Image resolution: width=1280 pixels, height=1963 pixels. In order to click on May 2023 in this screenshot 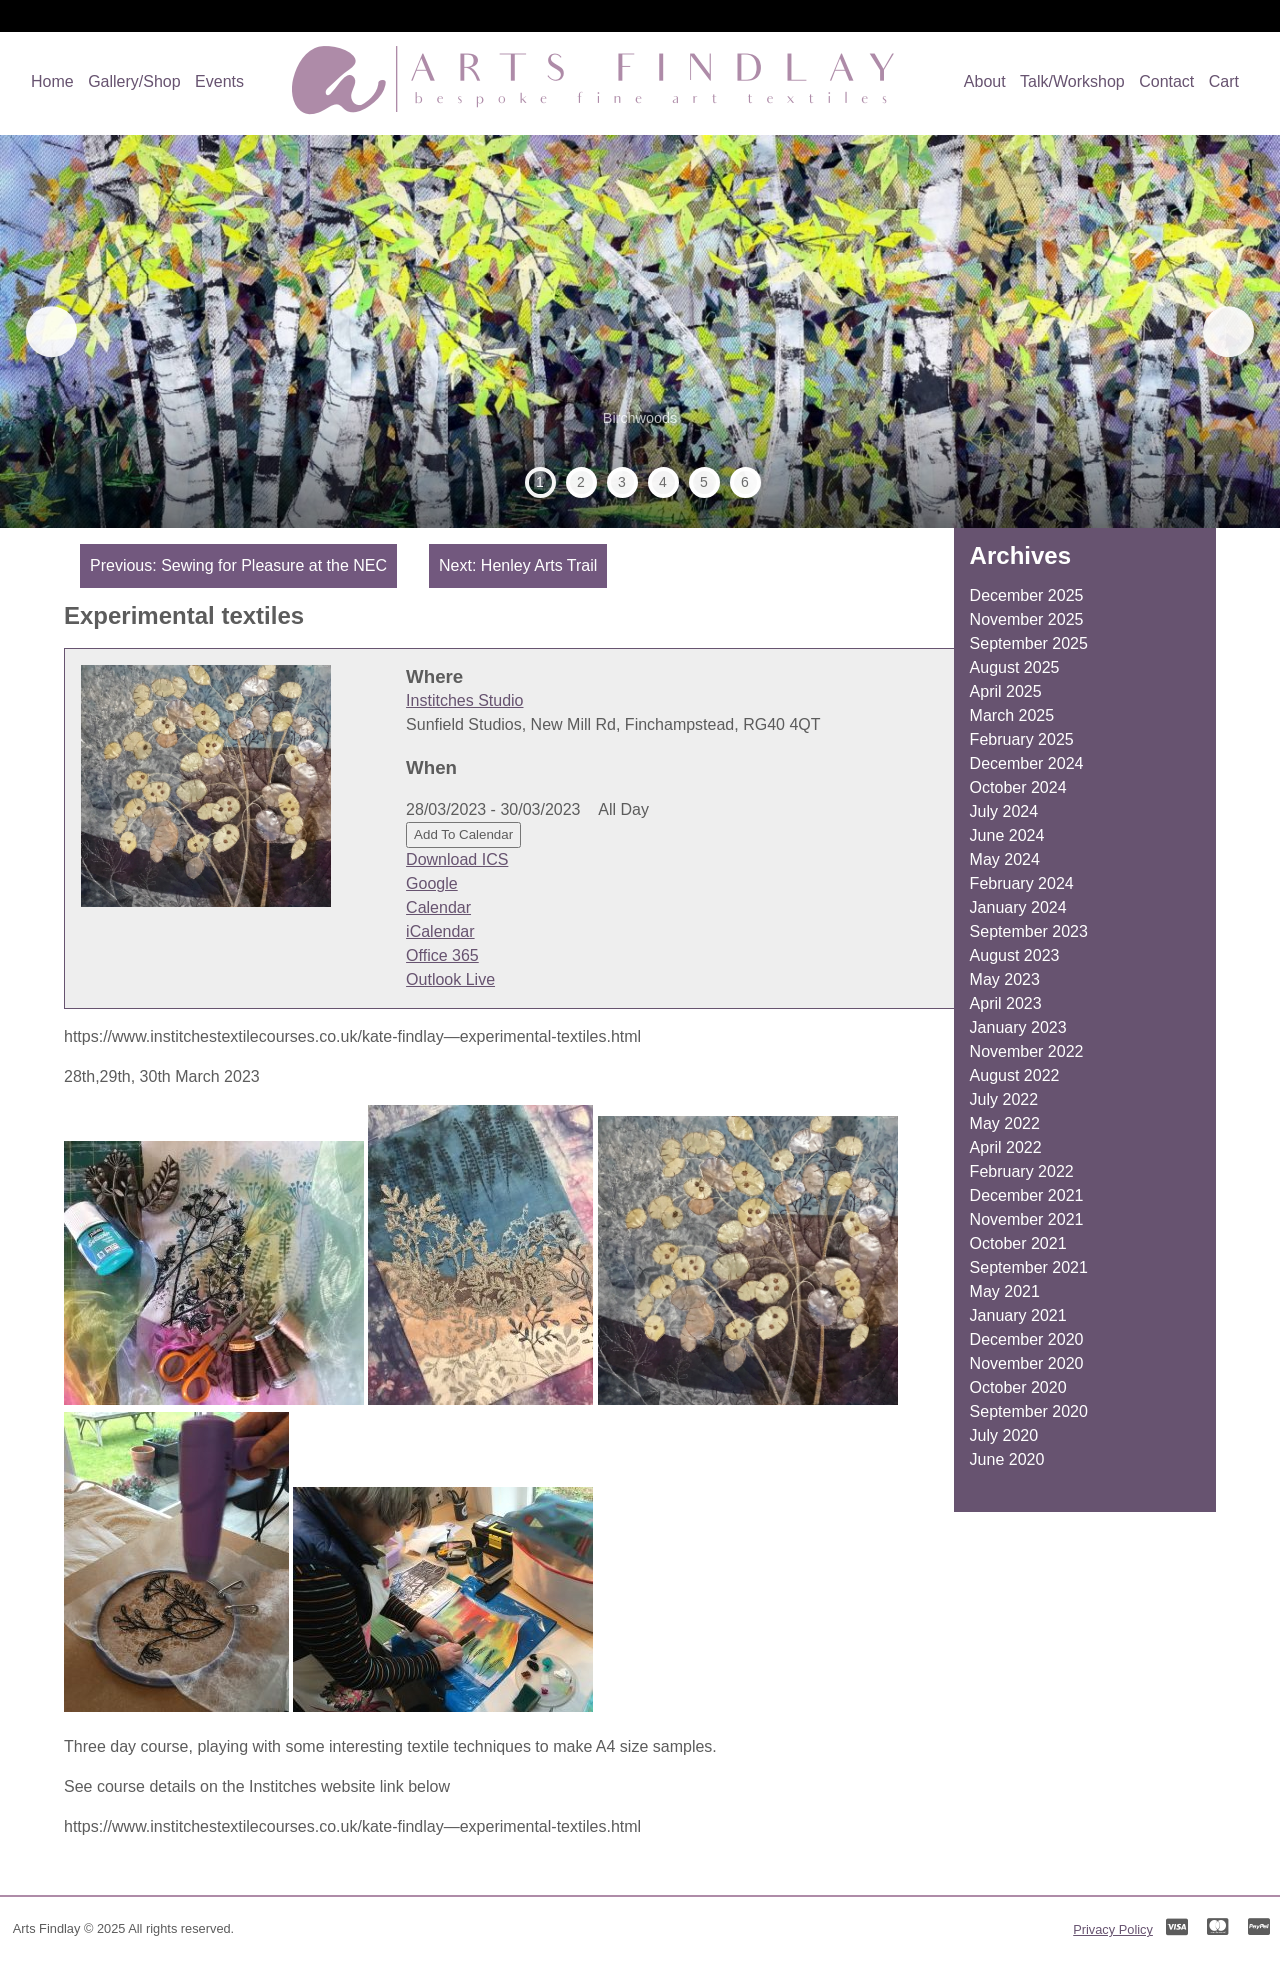, I will do `click(1005, 979)`.